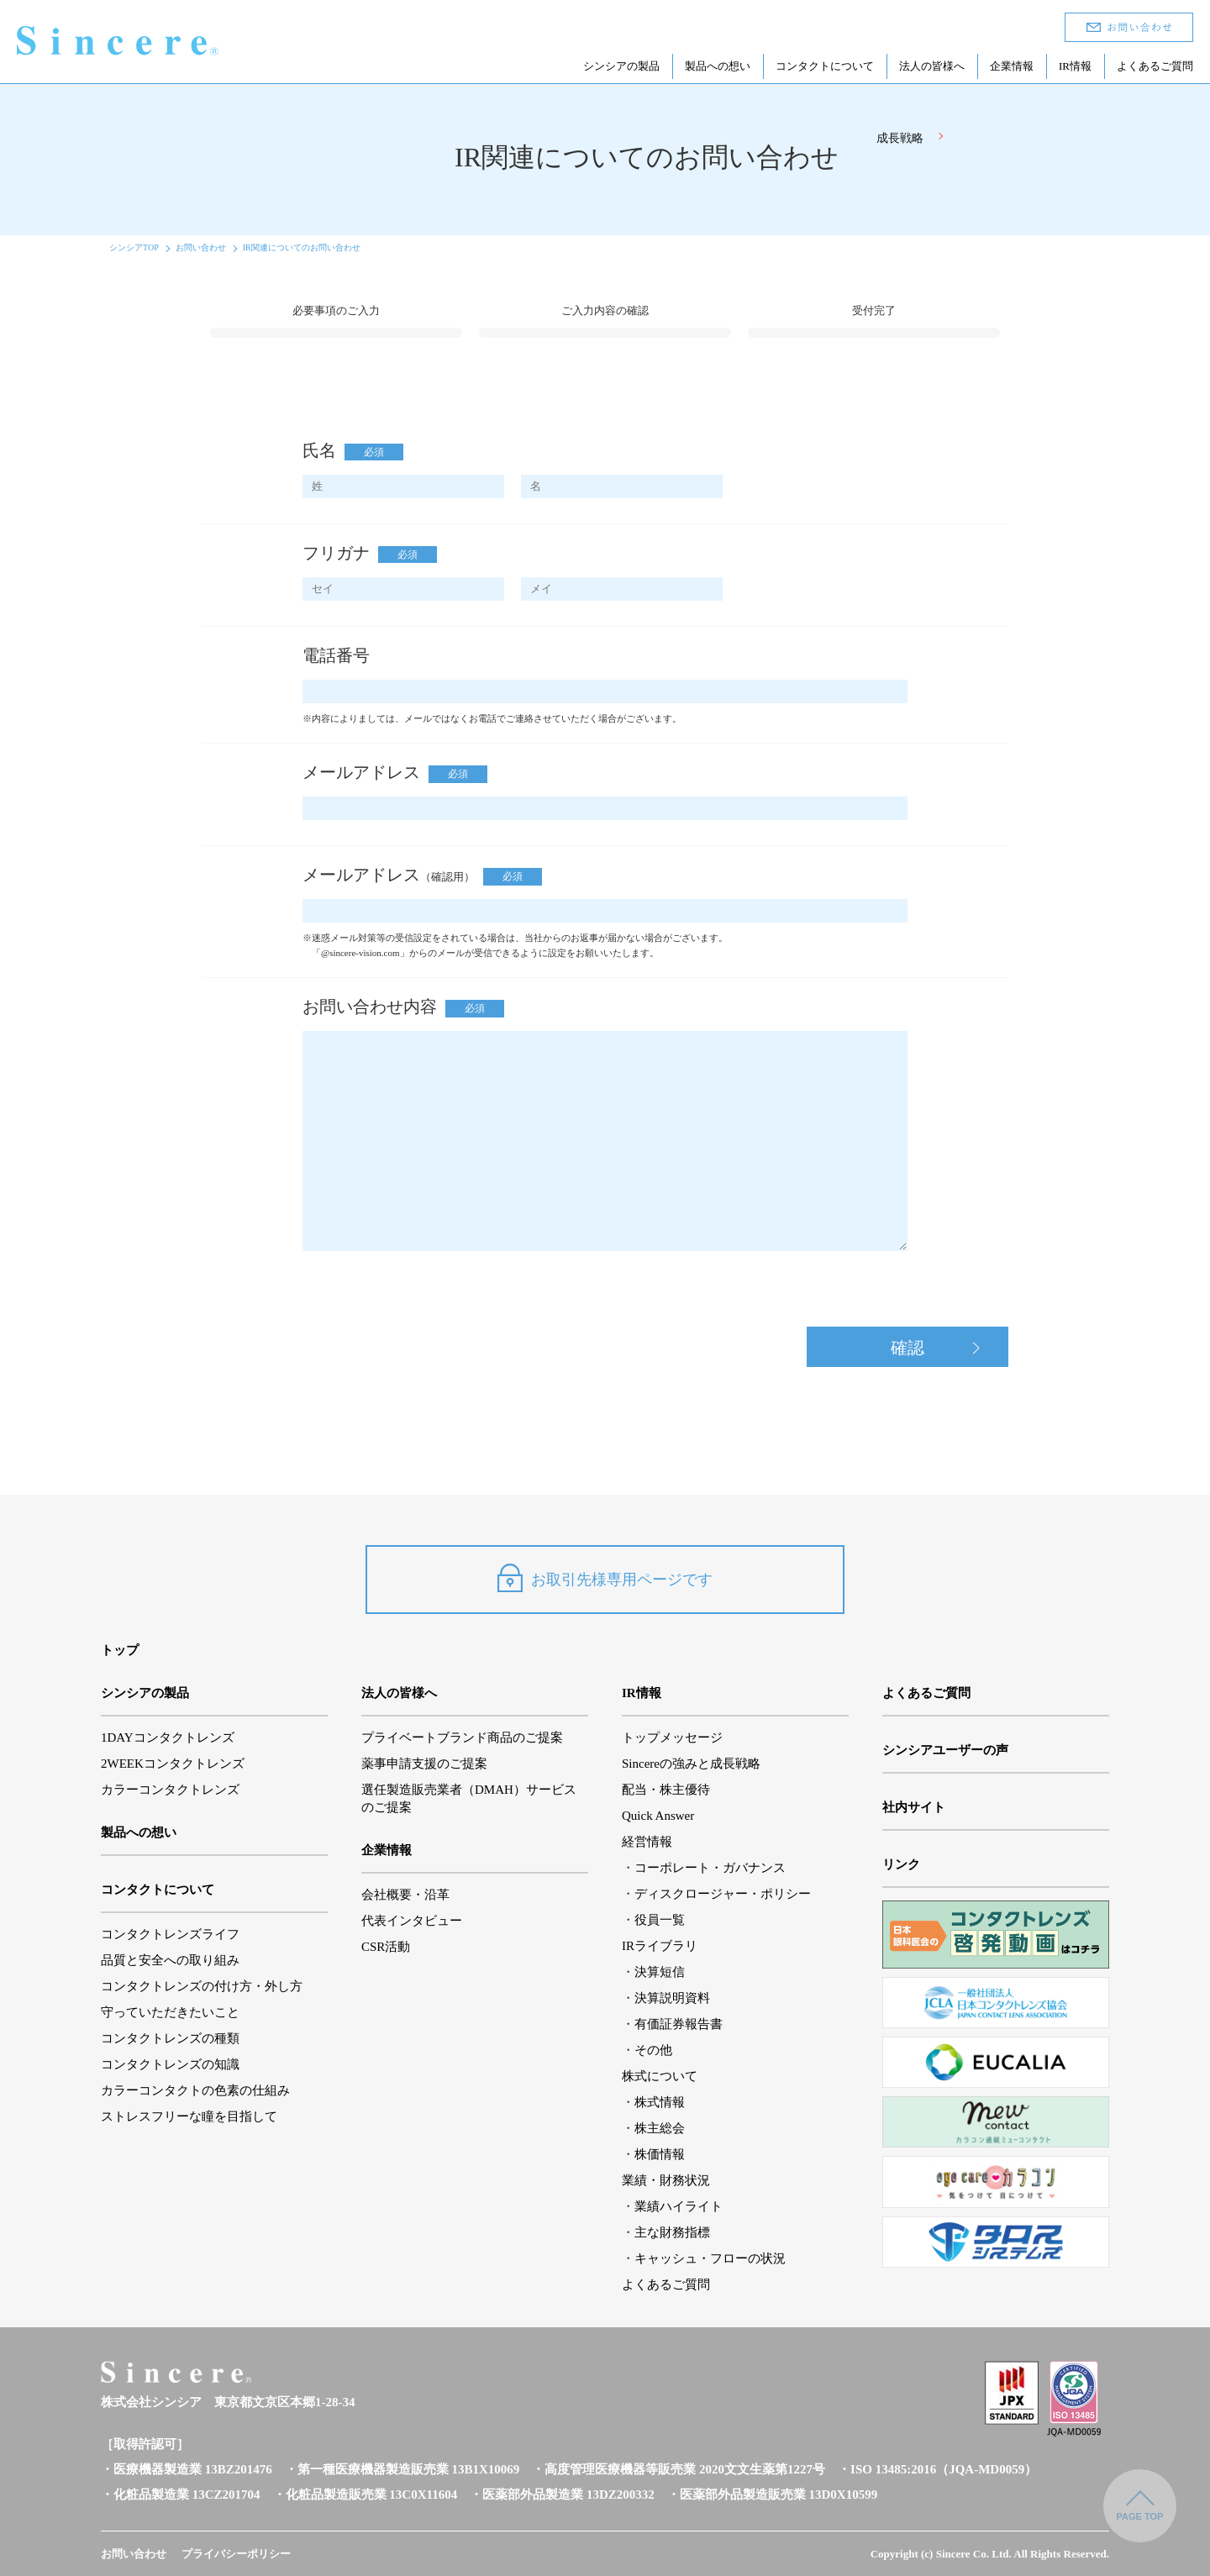  Describe the element at coordinates (167, 1737) in the screenshot. I see `1DAYコンタクトレンズ` at that location.